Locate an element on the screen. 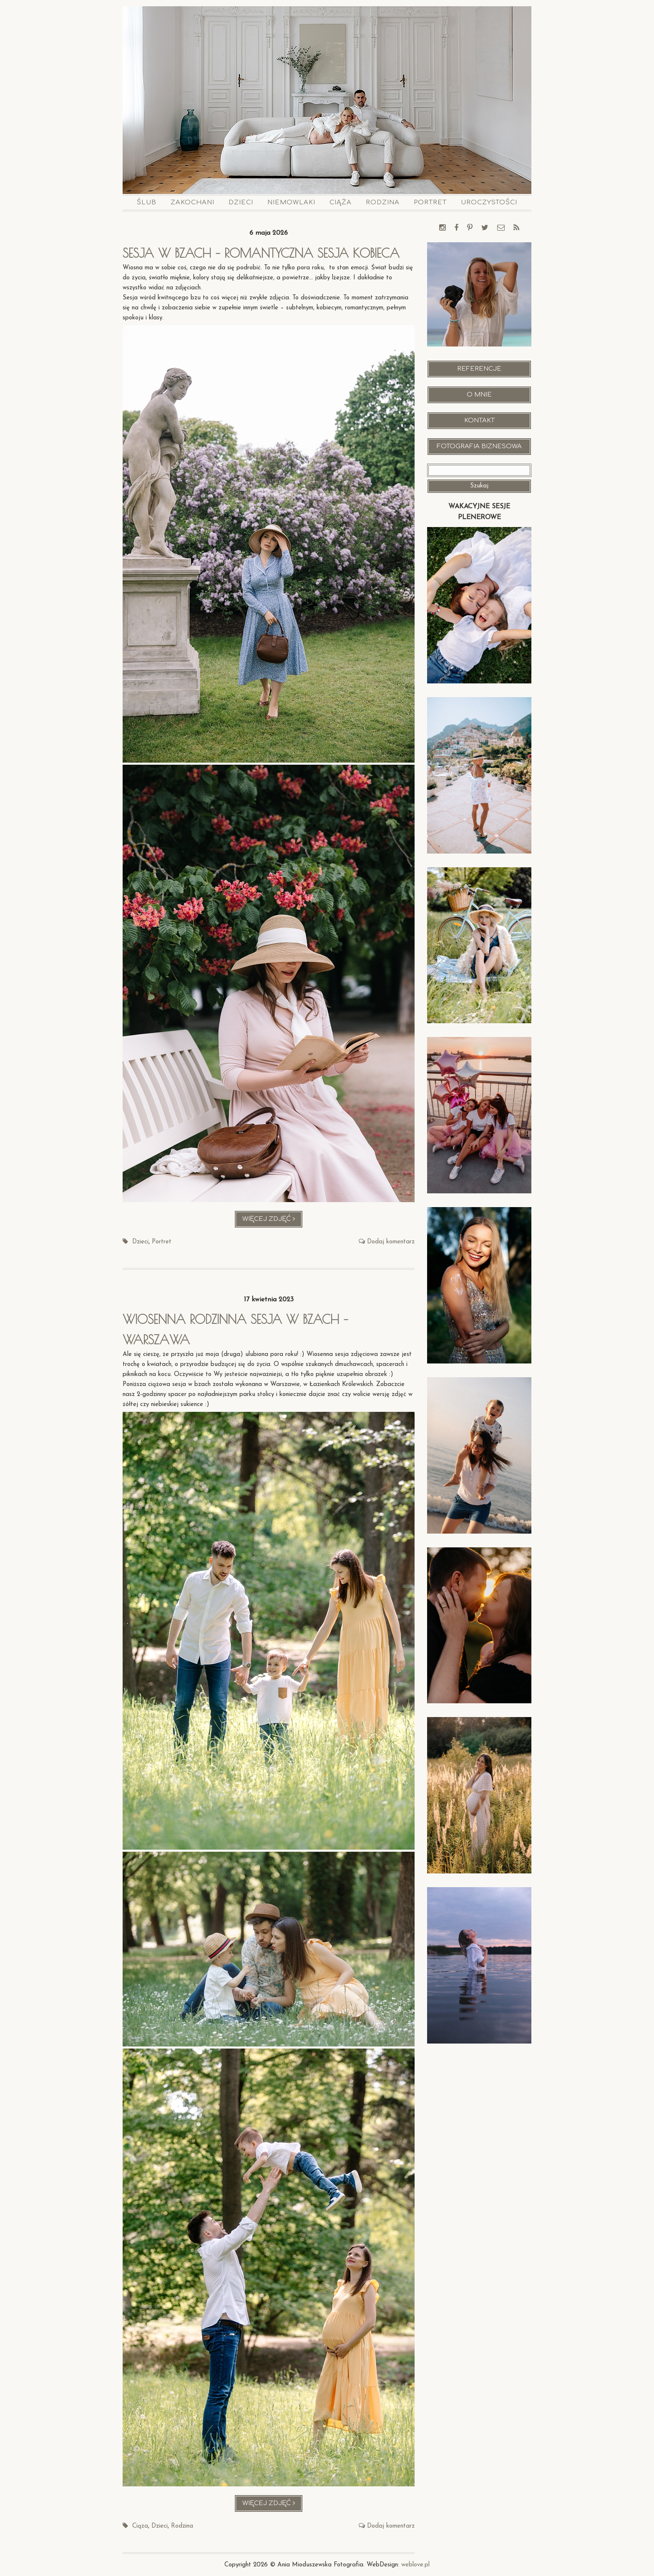 The width and height of the screenshot is (654, 2576). Niemowlaki is located at coordinates (291, 202).